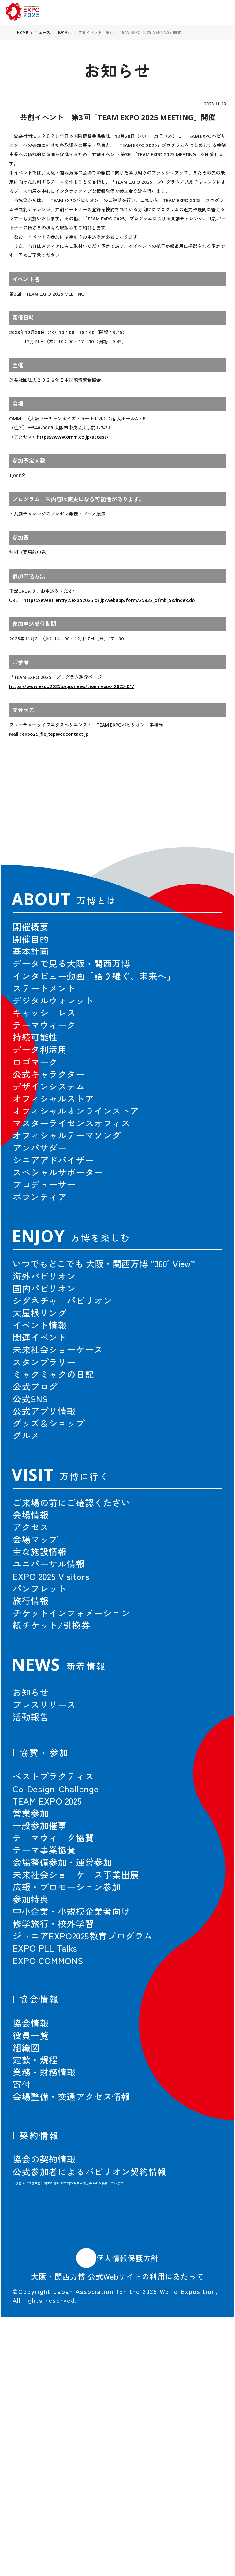 The height and width of the screenshot is (2576, 235). Describe the element at coordinates (71, 686) in the screenshot. I see `https://www.expo2025.or.jp/news/team-expo-2025-01/` at that location.